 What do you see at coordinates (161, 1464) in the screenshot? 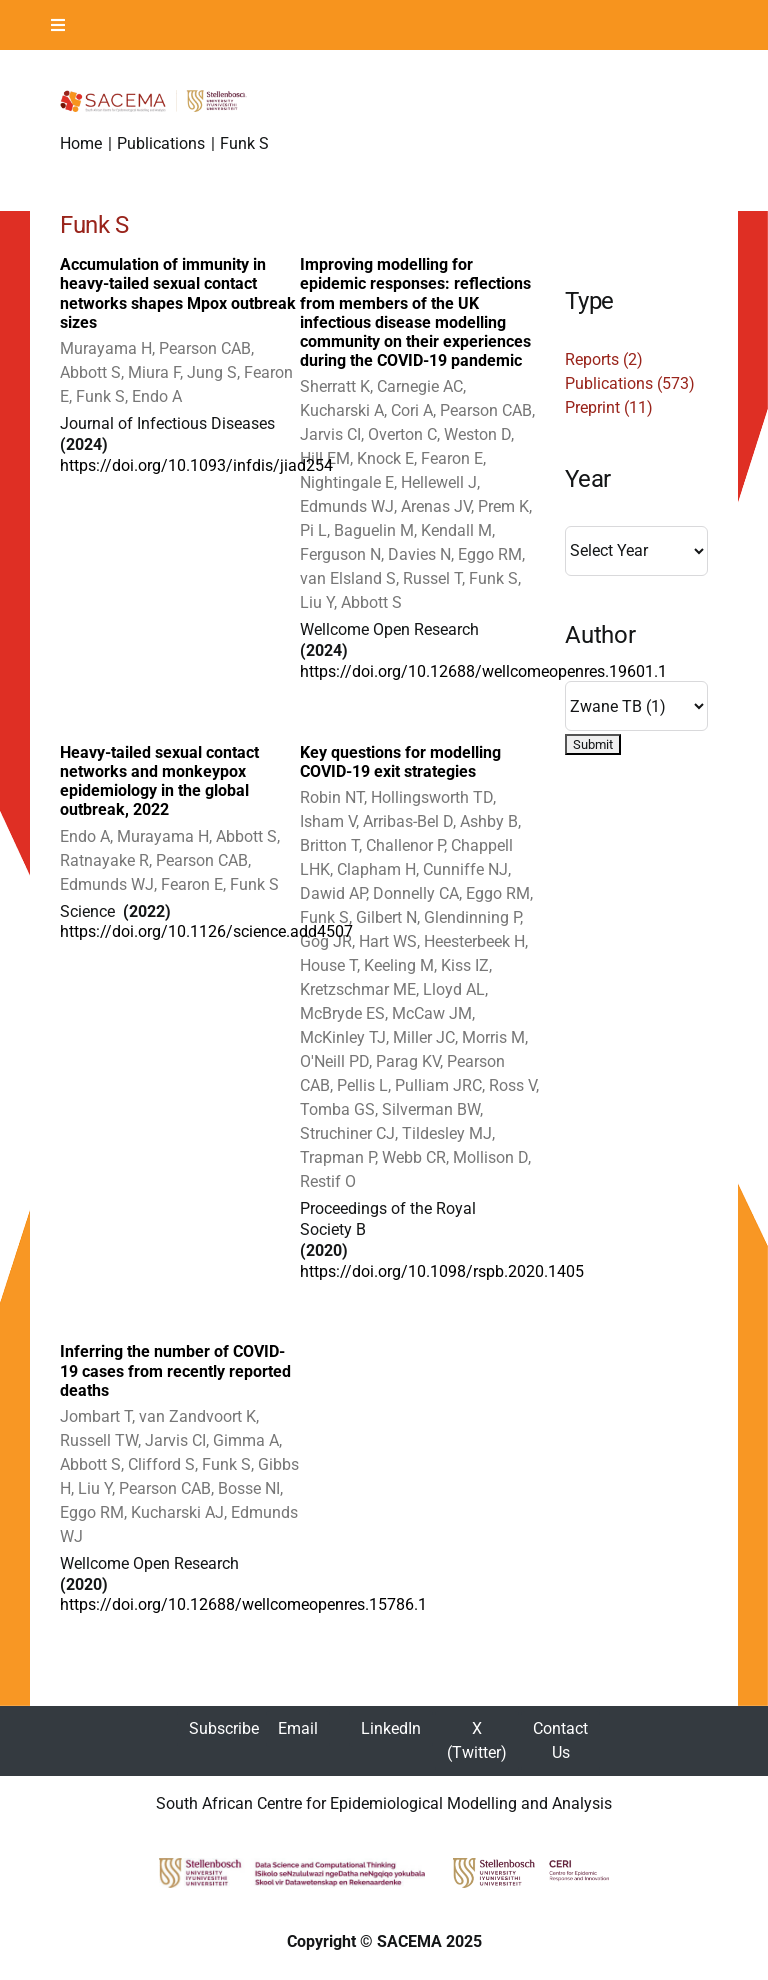
I see `Clifford S` at bounding box center [161, 1464].